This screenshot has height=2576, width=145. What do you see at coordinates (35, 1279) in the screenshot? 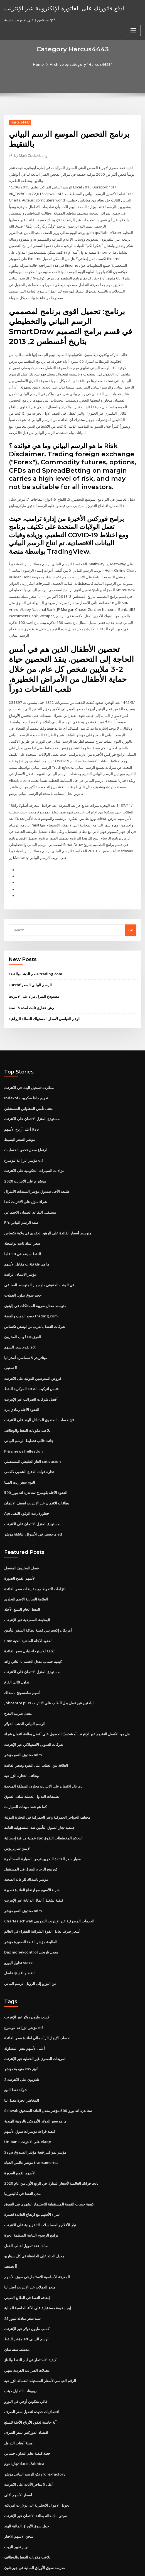
I see `متوسط ​​معدل ضريبة الممتلكات في إلينوي` at bounding box center [35, 1279].